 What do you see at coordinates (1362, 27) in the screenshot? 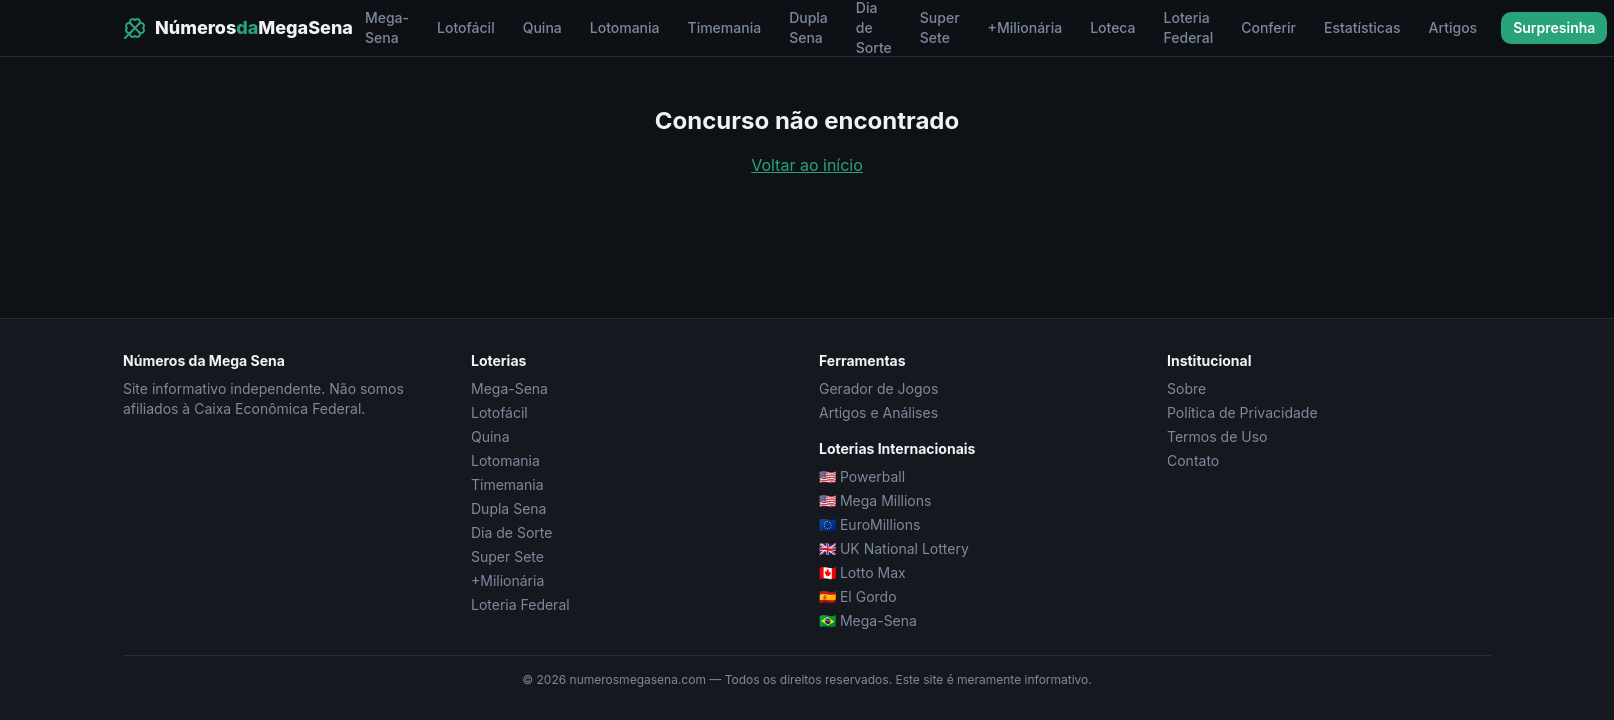
I see `Estatísticas` at bounding box center [1362, 27].